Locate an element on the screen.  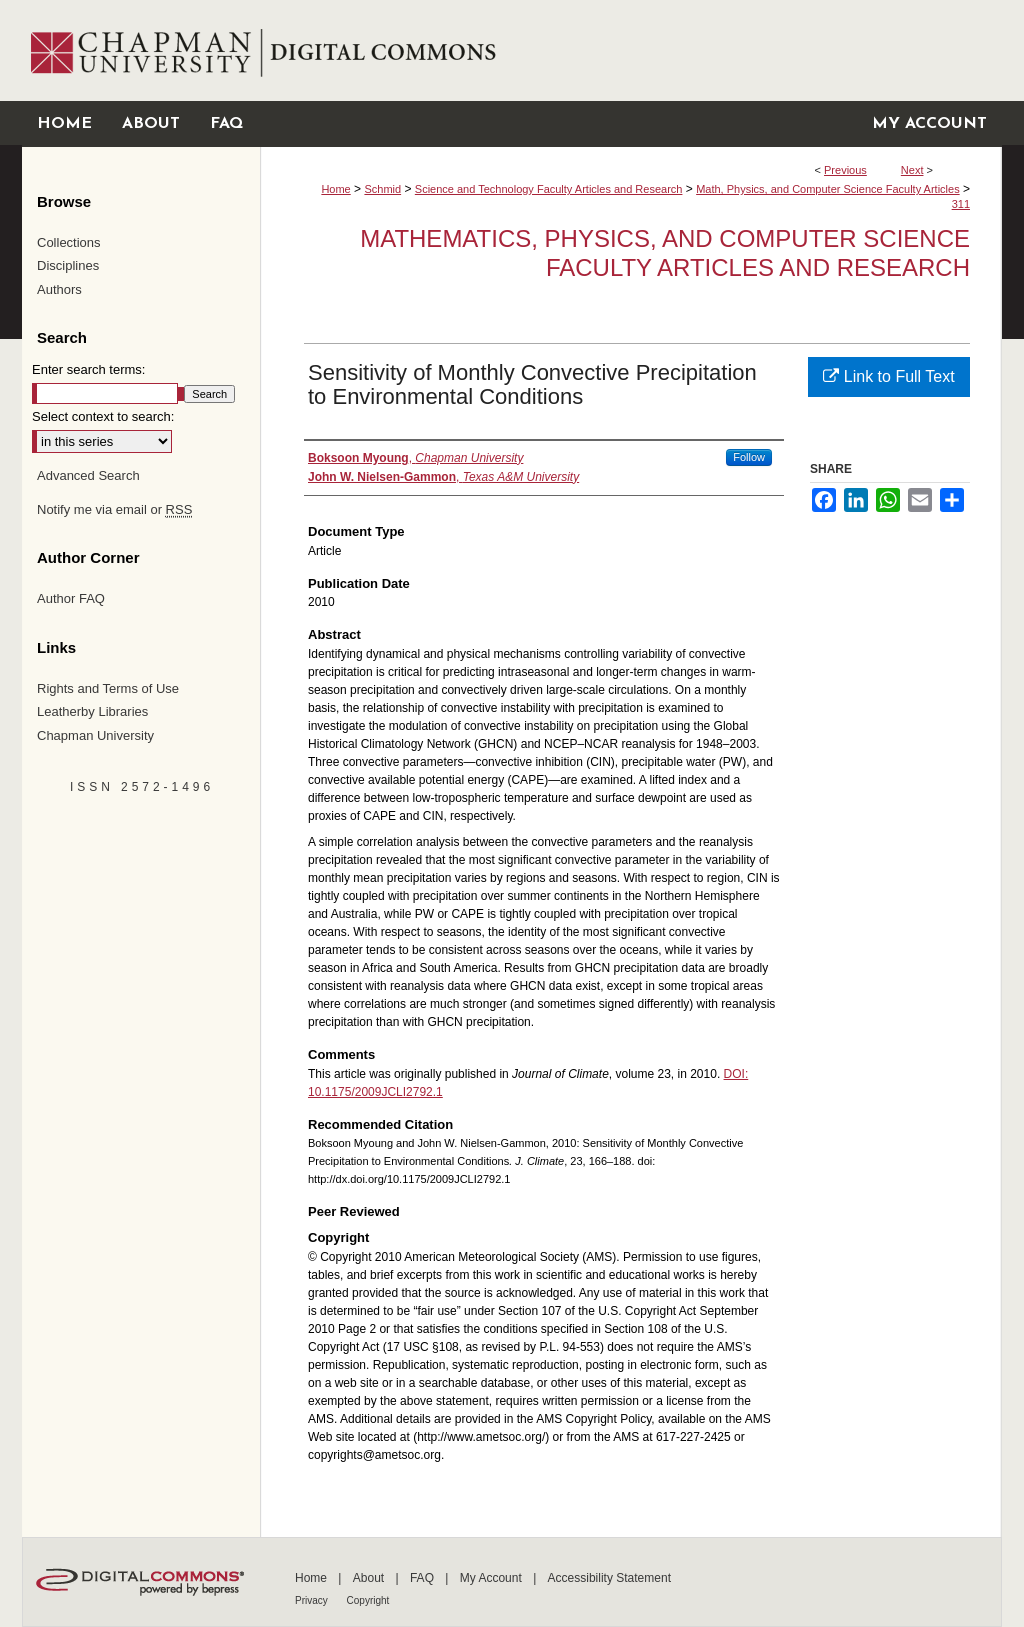
Previous is located at coordinates (845, 170).